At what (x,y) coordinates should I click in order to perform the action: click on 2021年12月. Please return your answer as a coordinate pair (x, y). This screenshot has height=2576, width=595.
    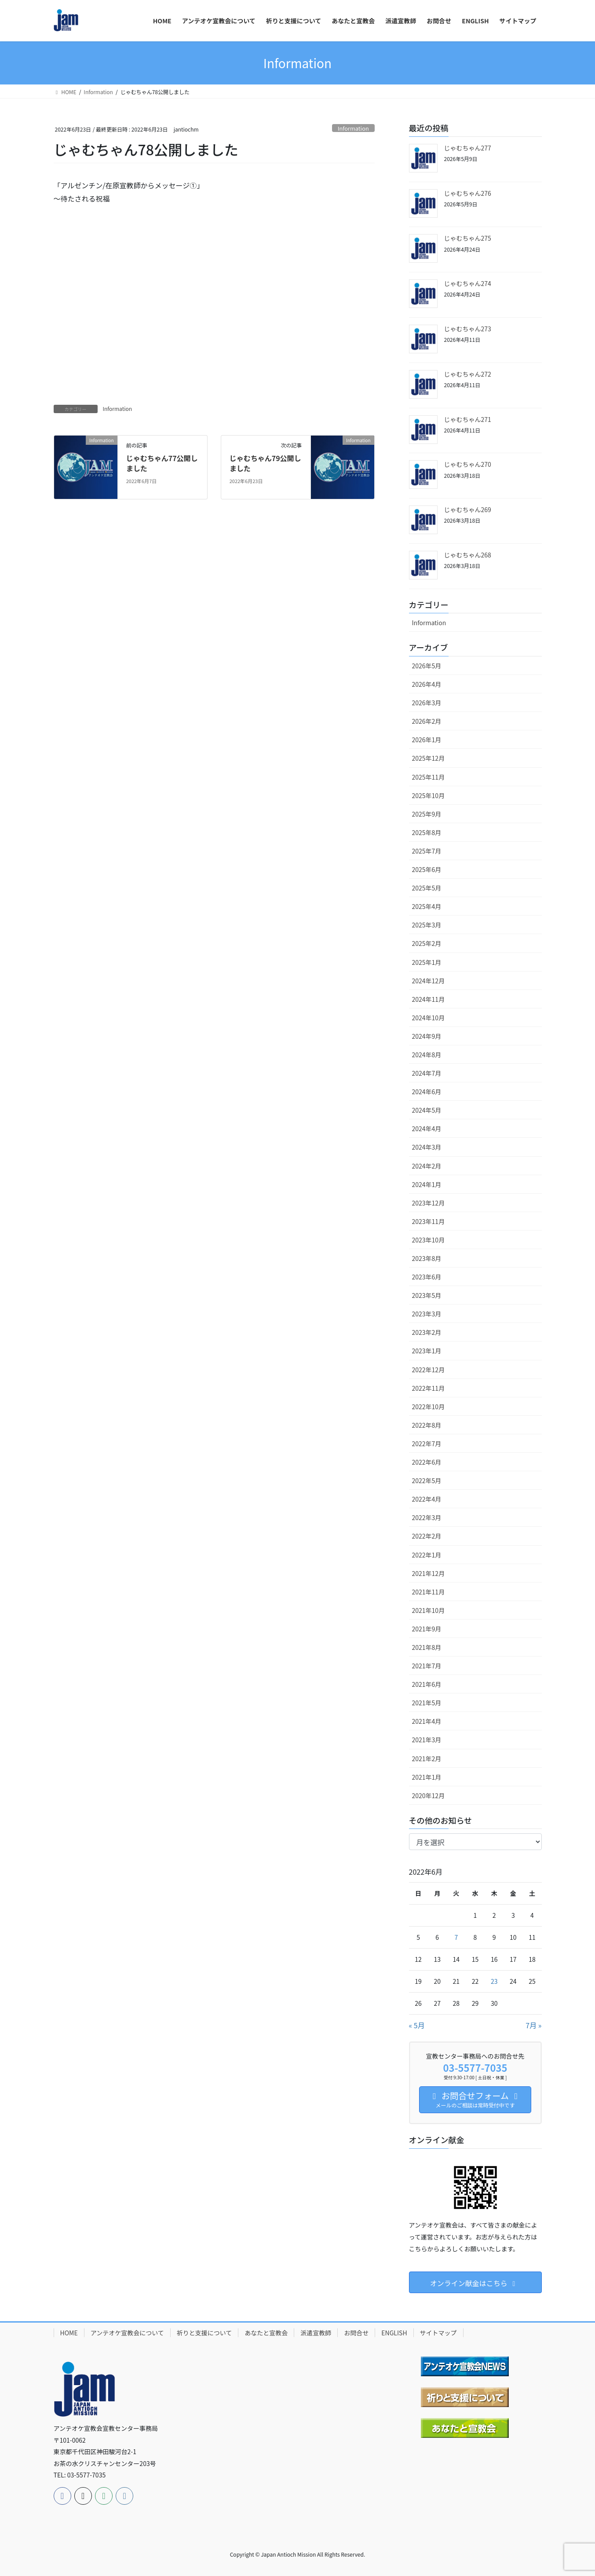
    Looking at the image, I should click on (428, 1573).